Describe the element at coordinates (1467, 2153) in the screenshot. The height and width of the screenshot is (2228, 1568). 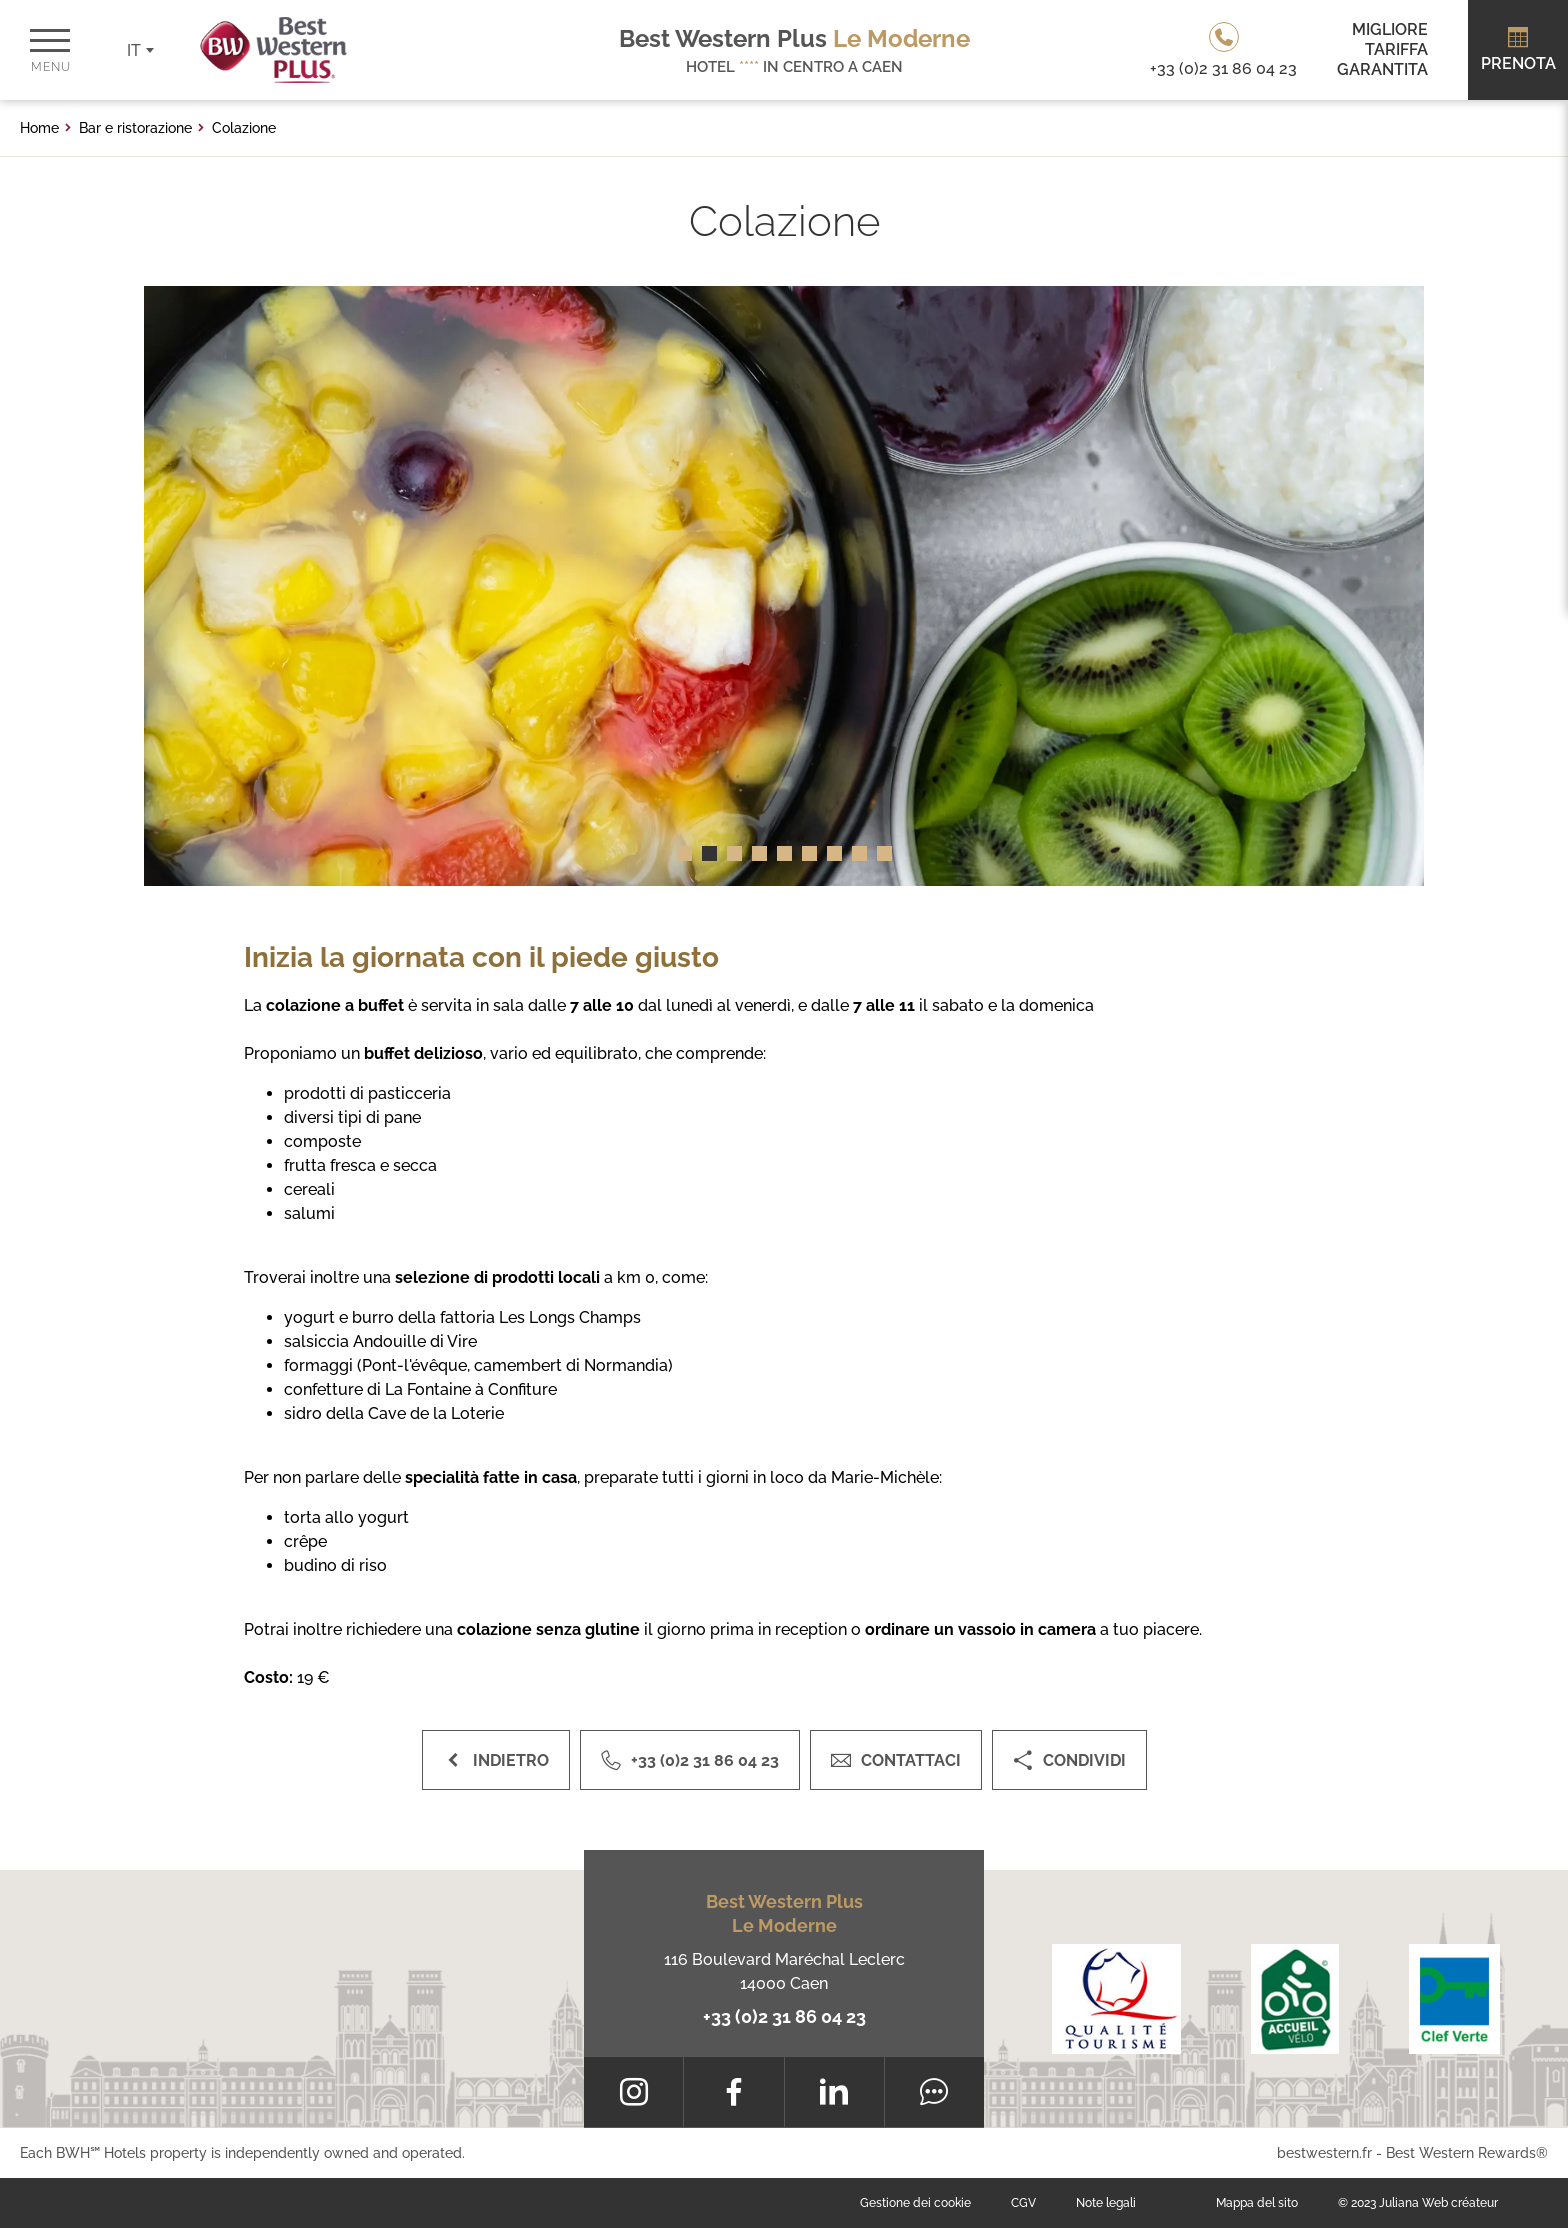
I see `Best Western Rewards®` at that location.